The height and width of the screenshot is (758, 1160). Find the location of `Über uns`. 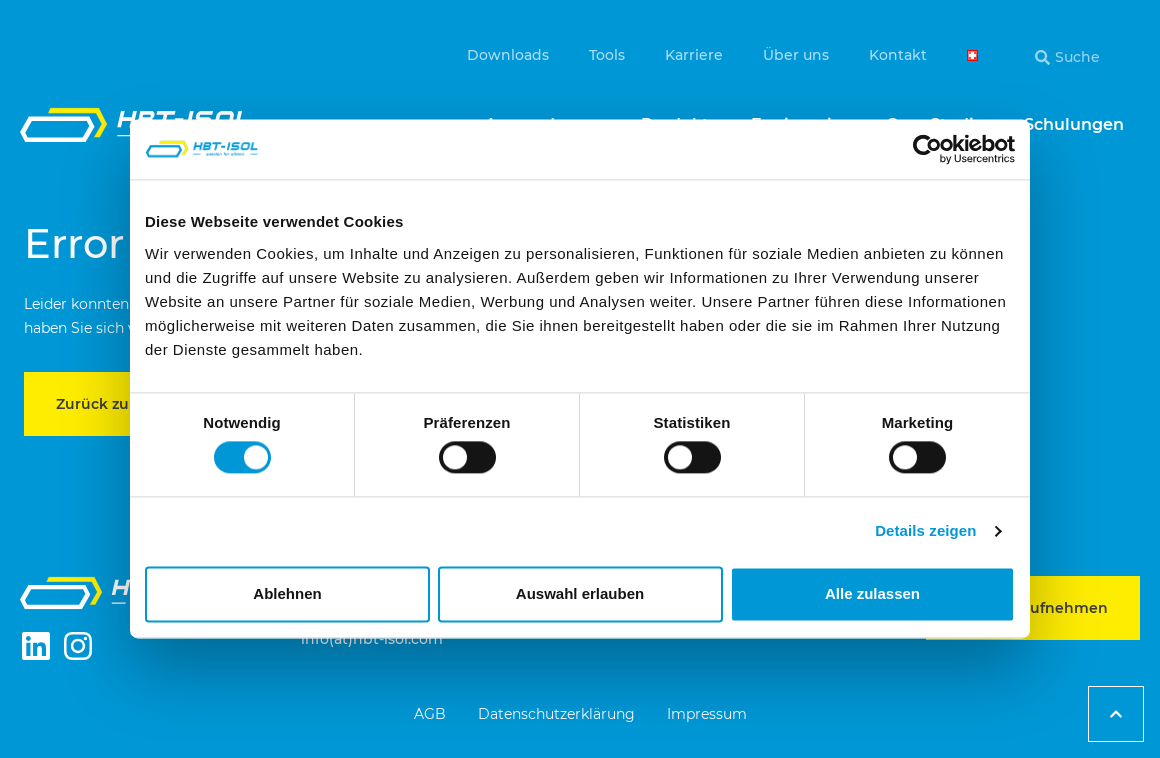

Über uns is located at coordinates (796, 55).